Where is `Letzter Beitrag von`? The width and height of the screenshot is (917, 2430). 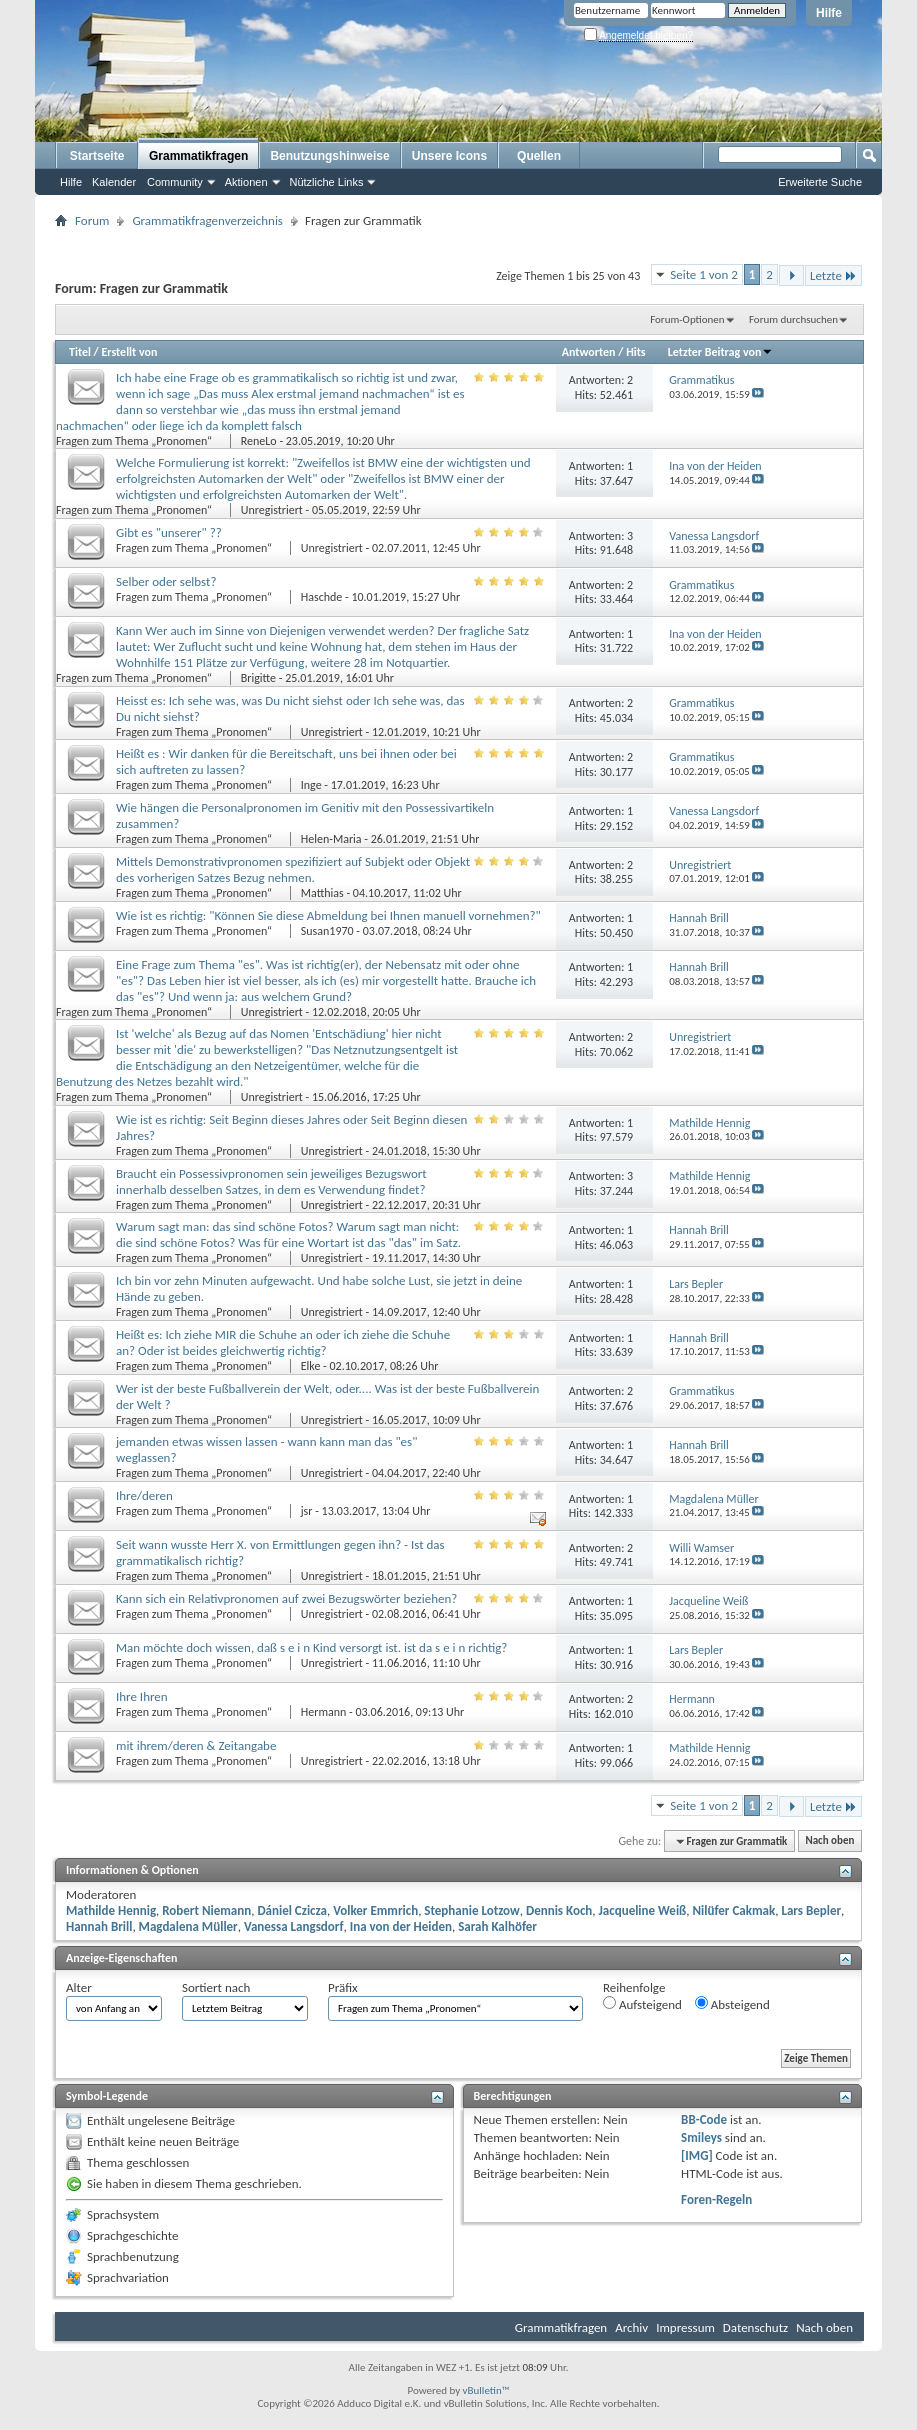
Letzter Beitrag von is located at coordinates (721, 352).